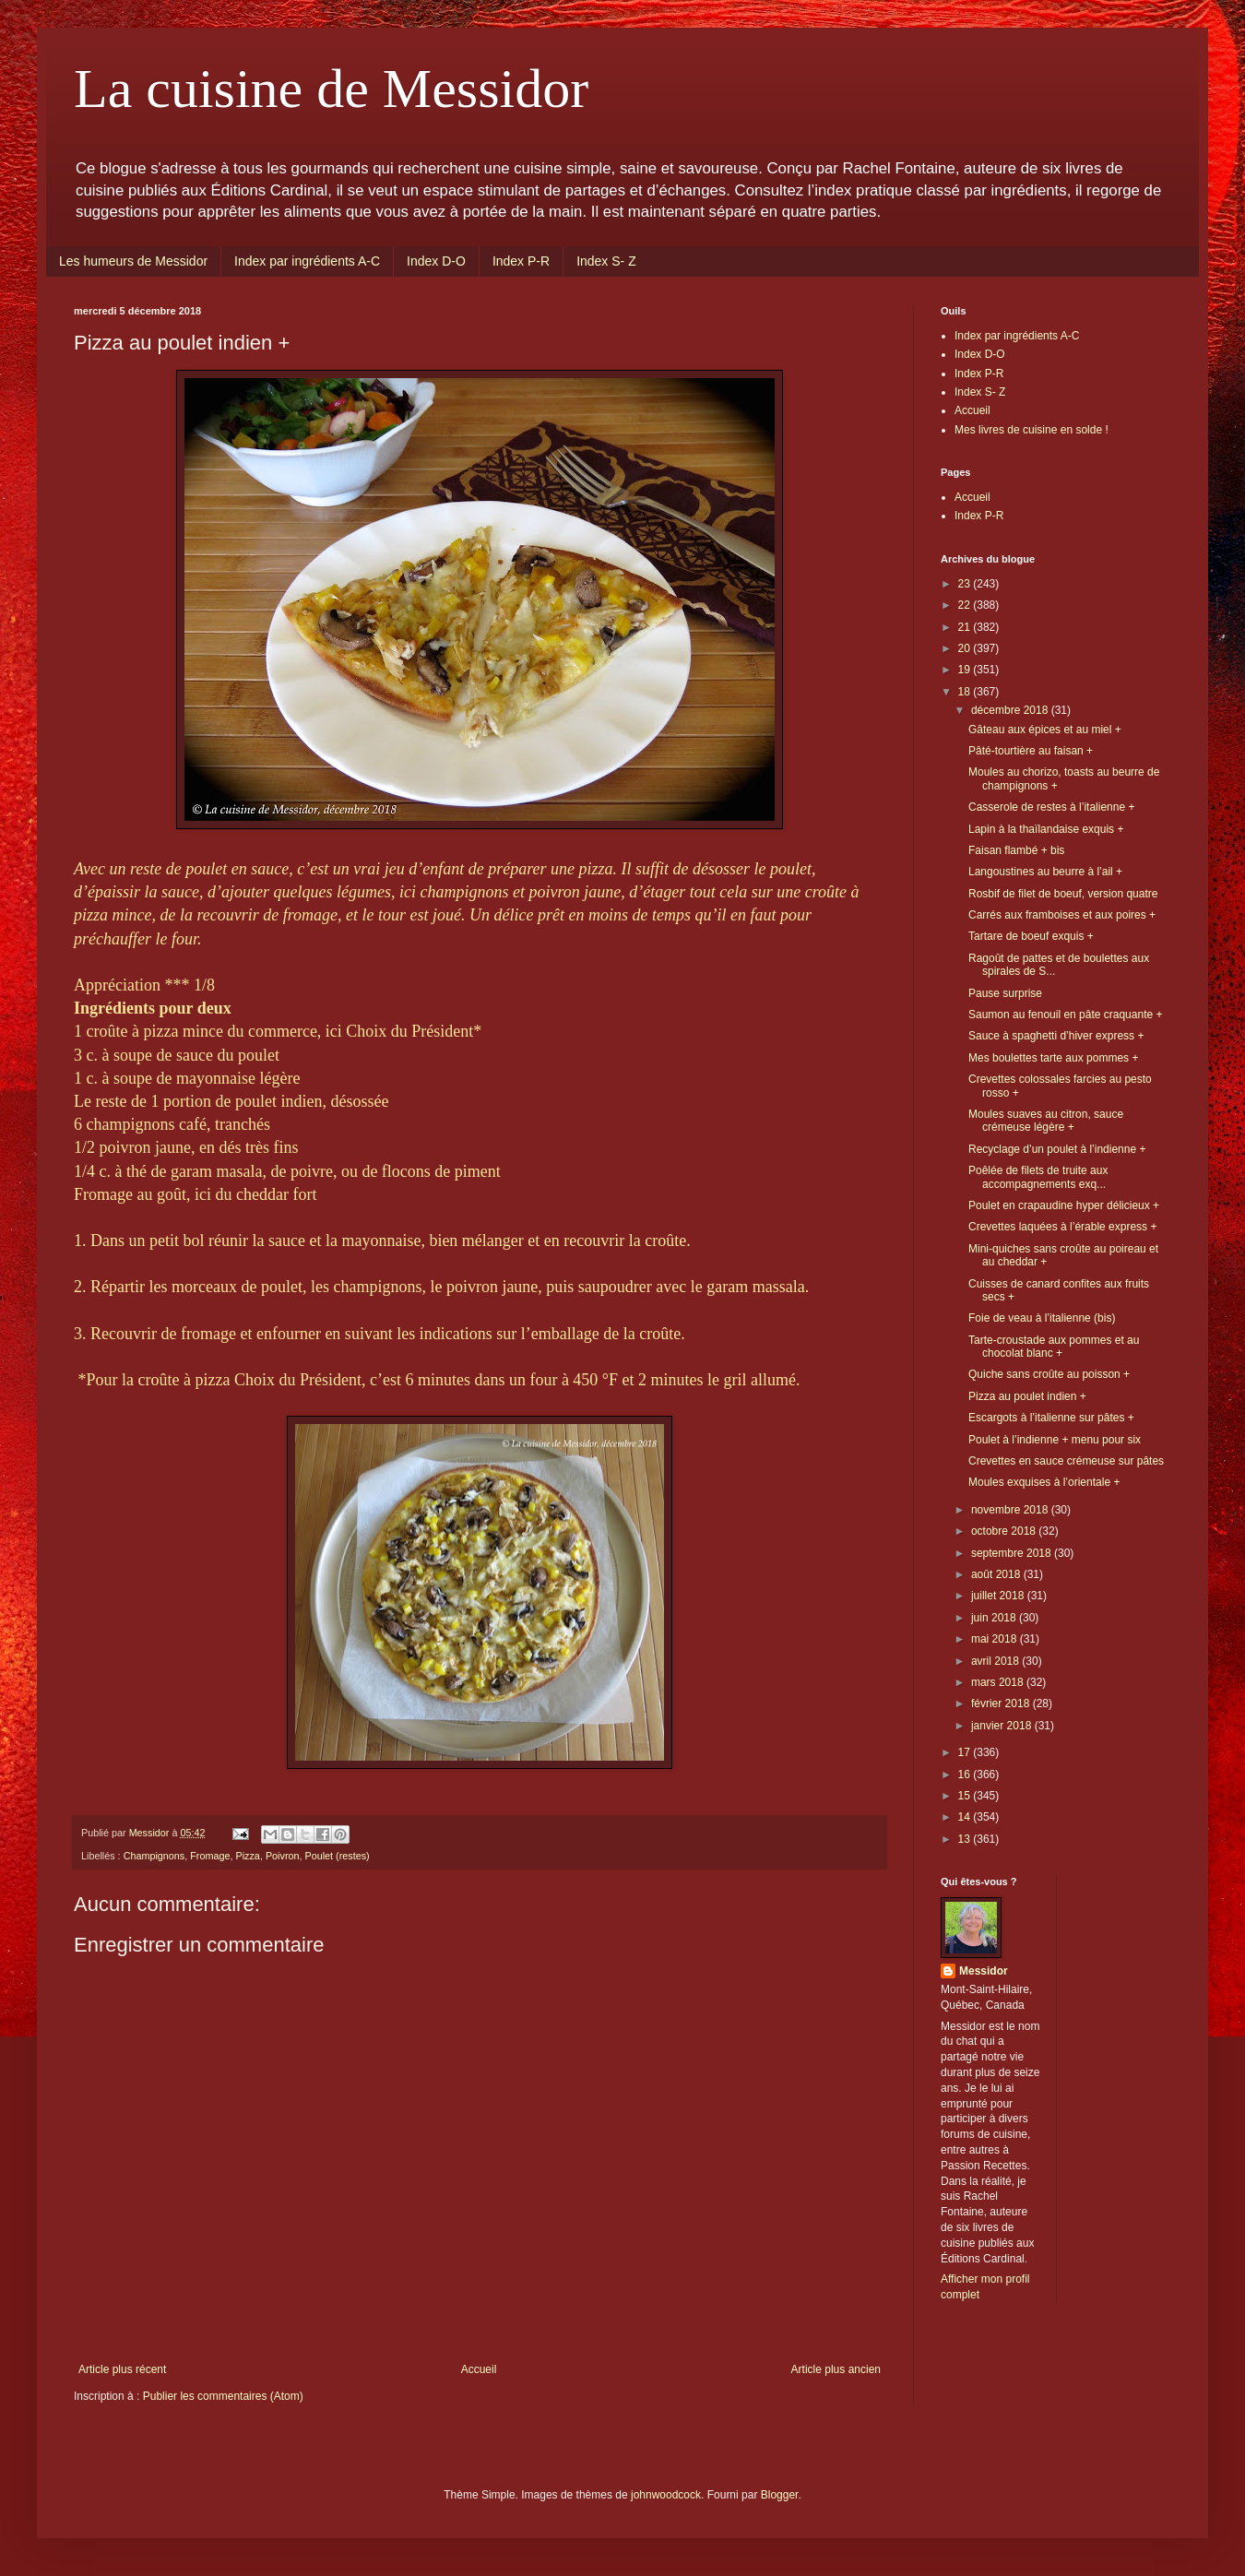  What do you see at coordinates (1044, 1482) in the screenshot?
I see `Moules exquises à l’orientale +` at bounding box center [1044, 1482].